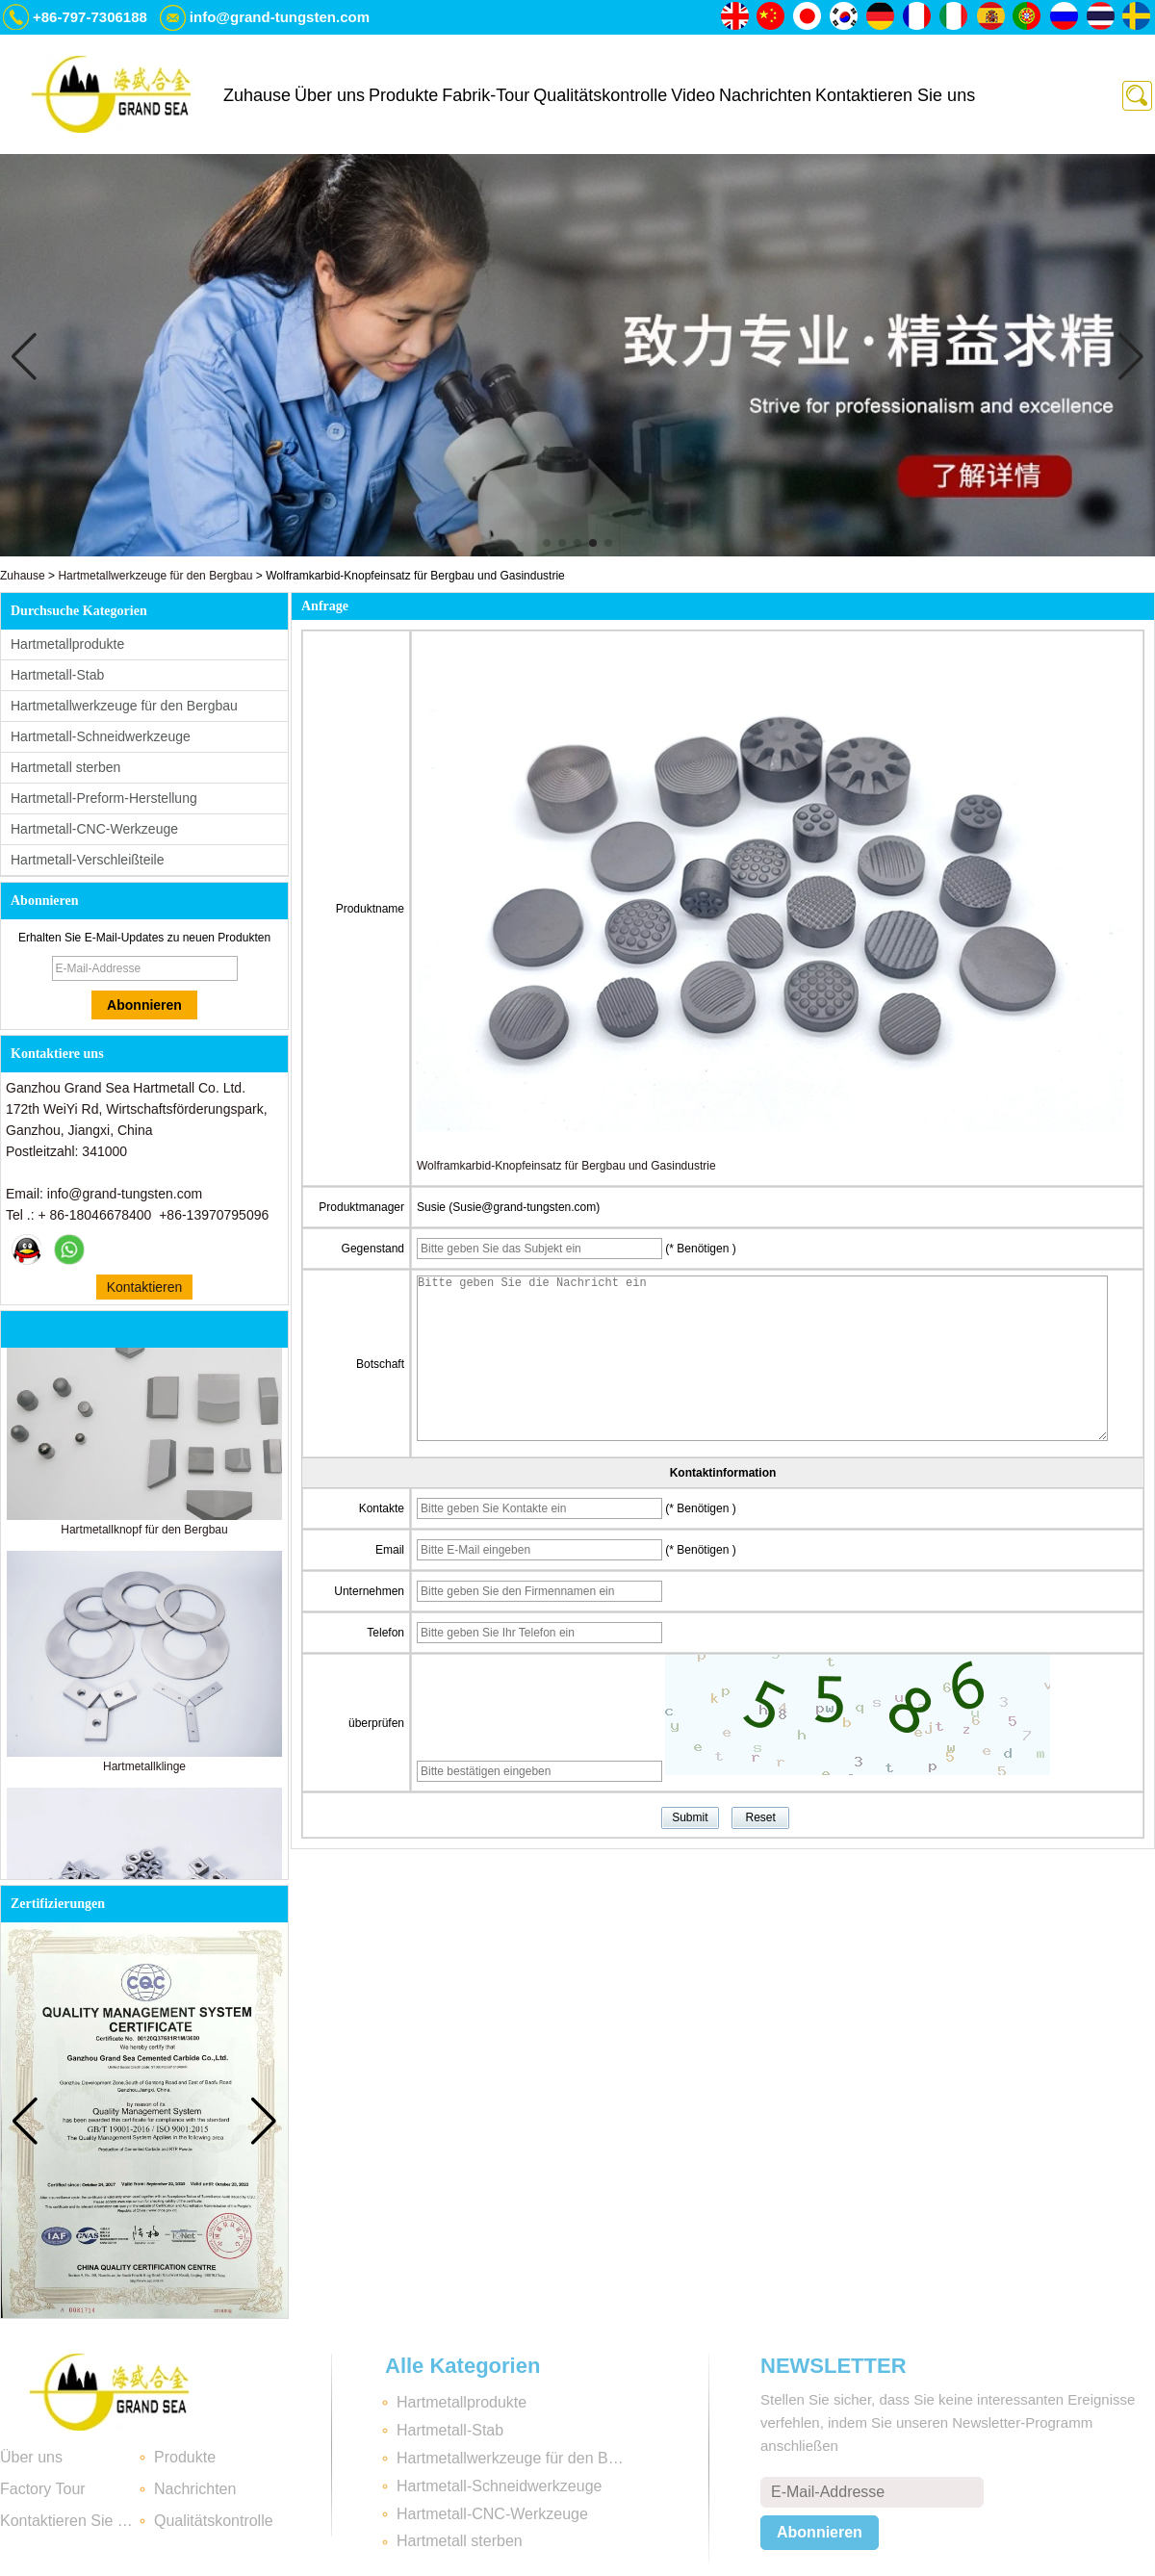 This screenshot has width=1155, height=2576. I want to click on Fabrik-Tour, so click(485, 95).